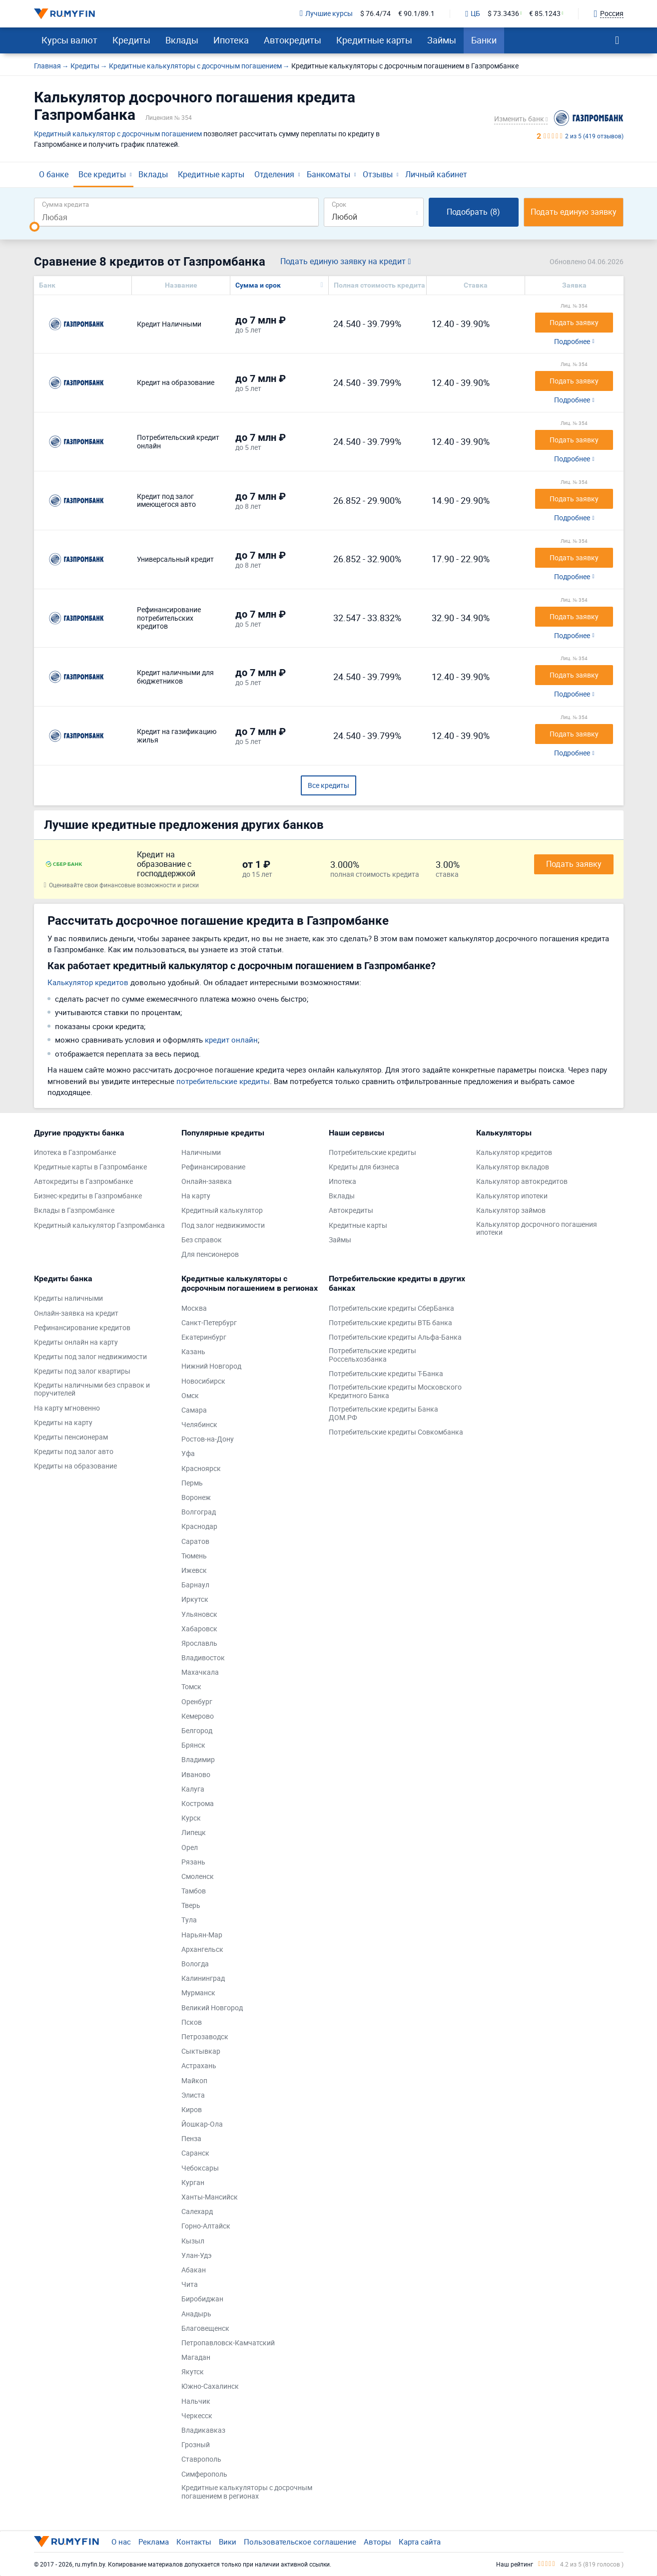  Describe the element at coordinates (205, 2328) in the screenshot. I see `Благовещенск` at that location.